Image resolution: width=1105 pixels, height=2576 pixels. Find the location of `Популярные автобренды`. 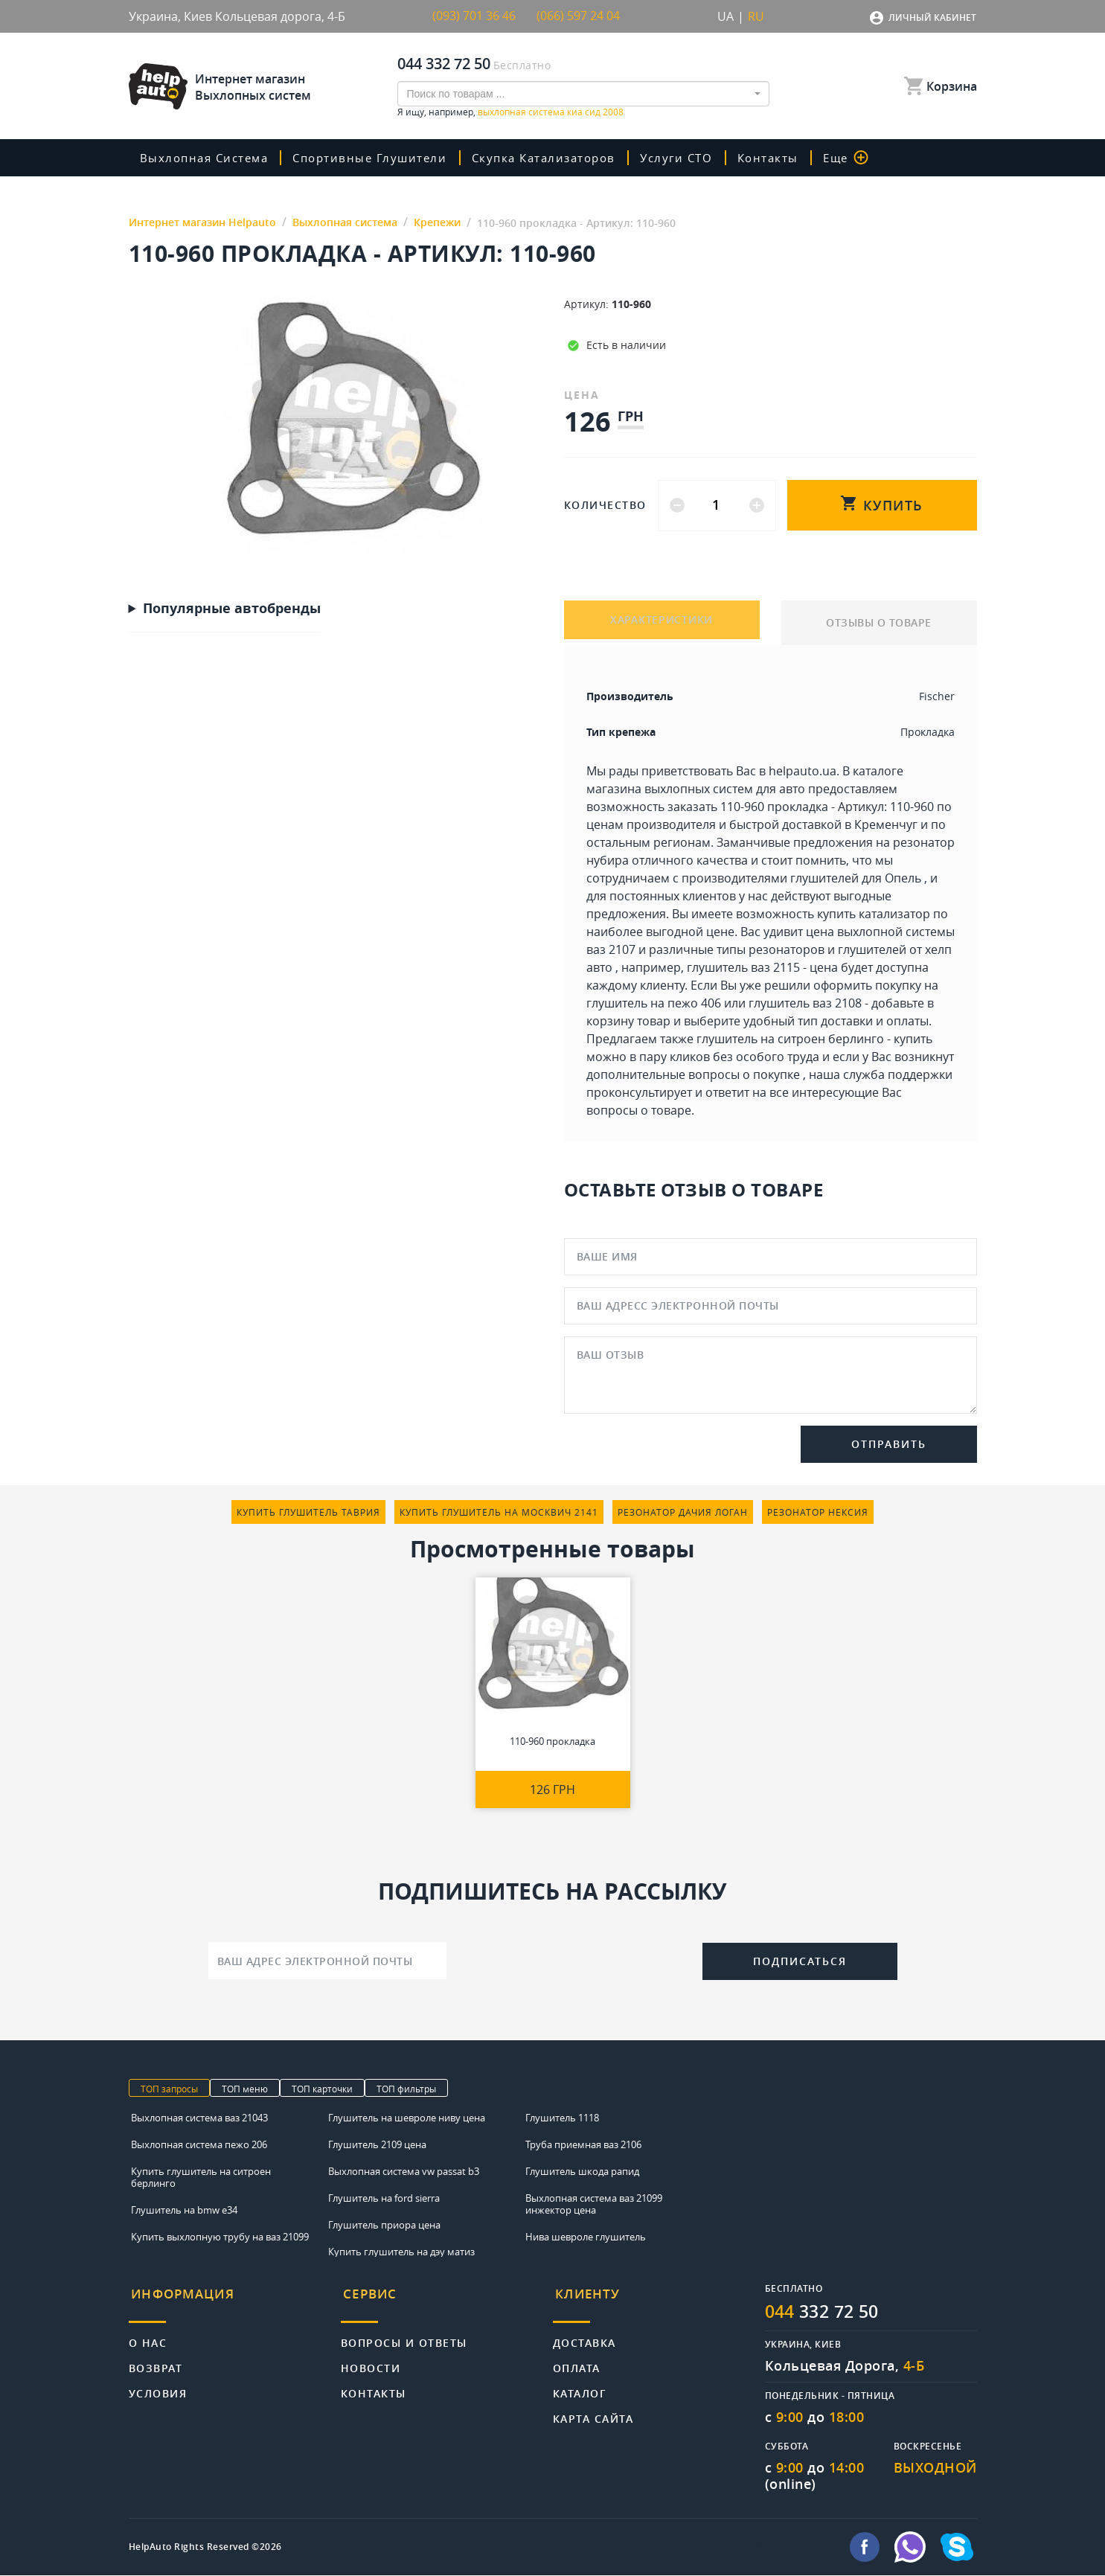

Популярные автобренды is located at coordinates (232, 608).